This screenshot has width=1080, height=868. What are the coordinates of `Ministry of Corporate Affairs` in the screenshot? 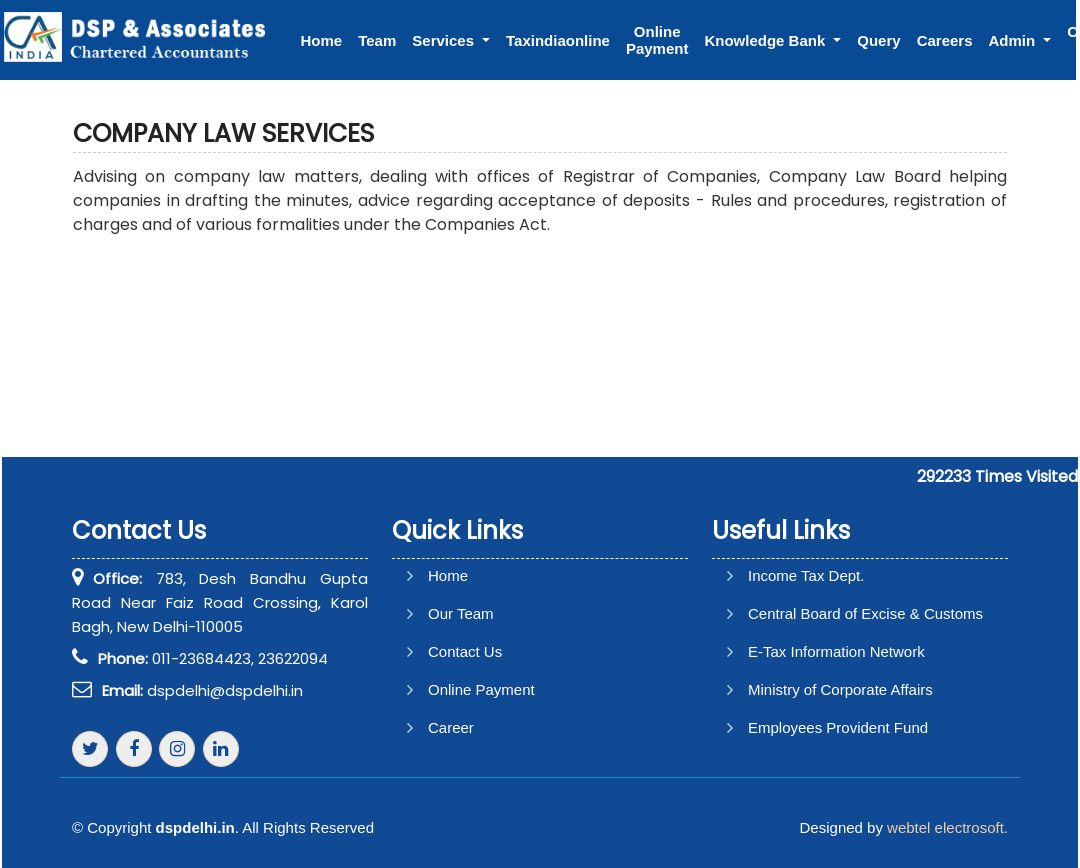 It's located at (840, 689).